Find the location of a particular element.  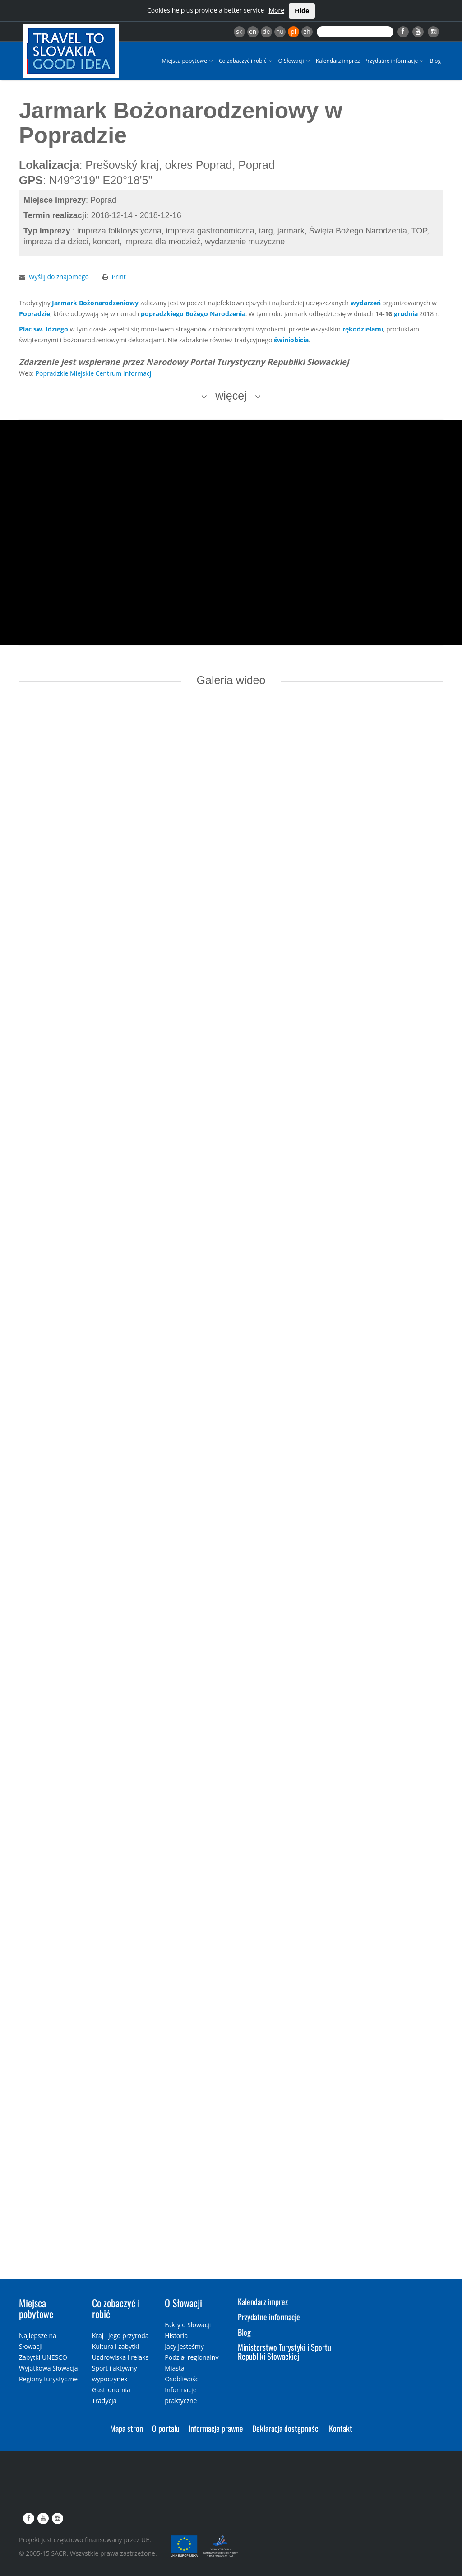

Miasta is located at coordinates (174, 2368).